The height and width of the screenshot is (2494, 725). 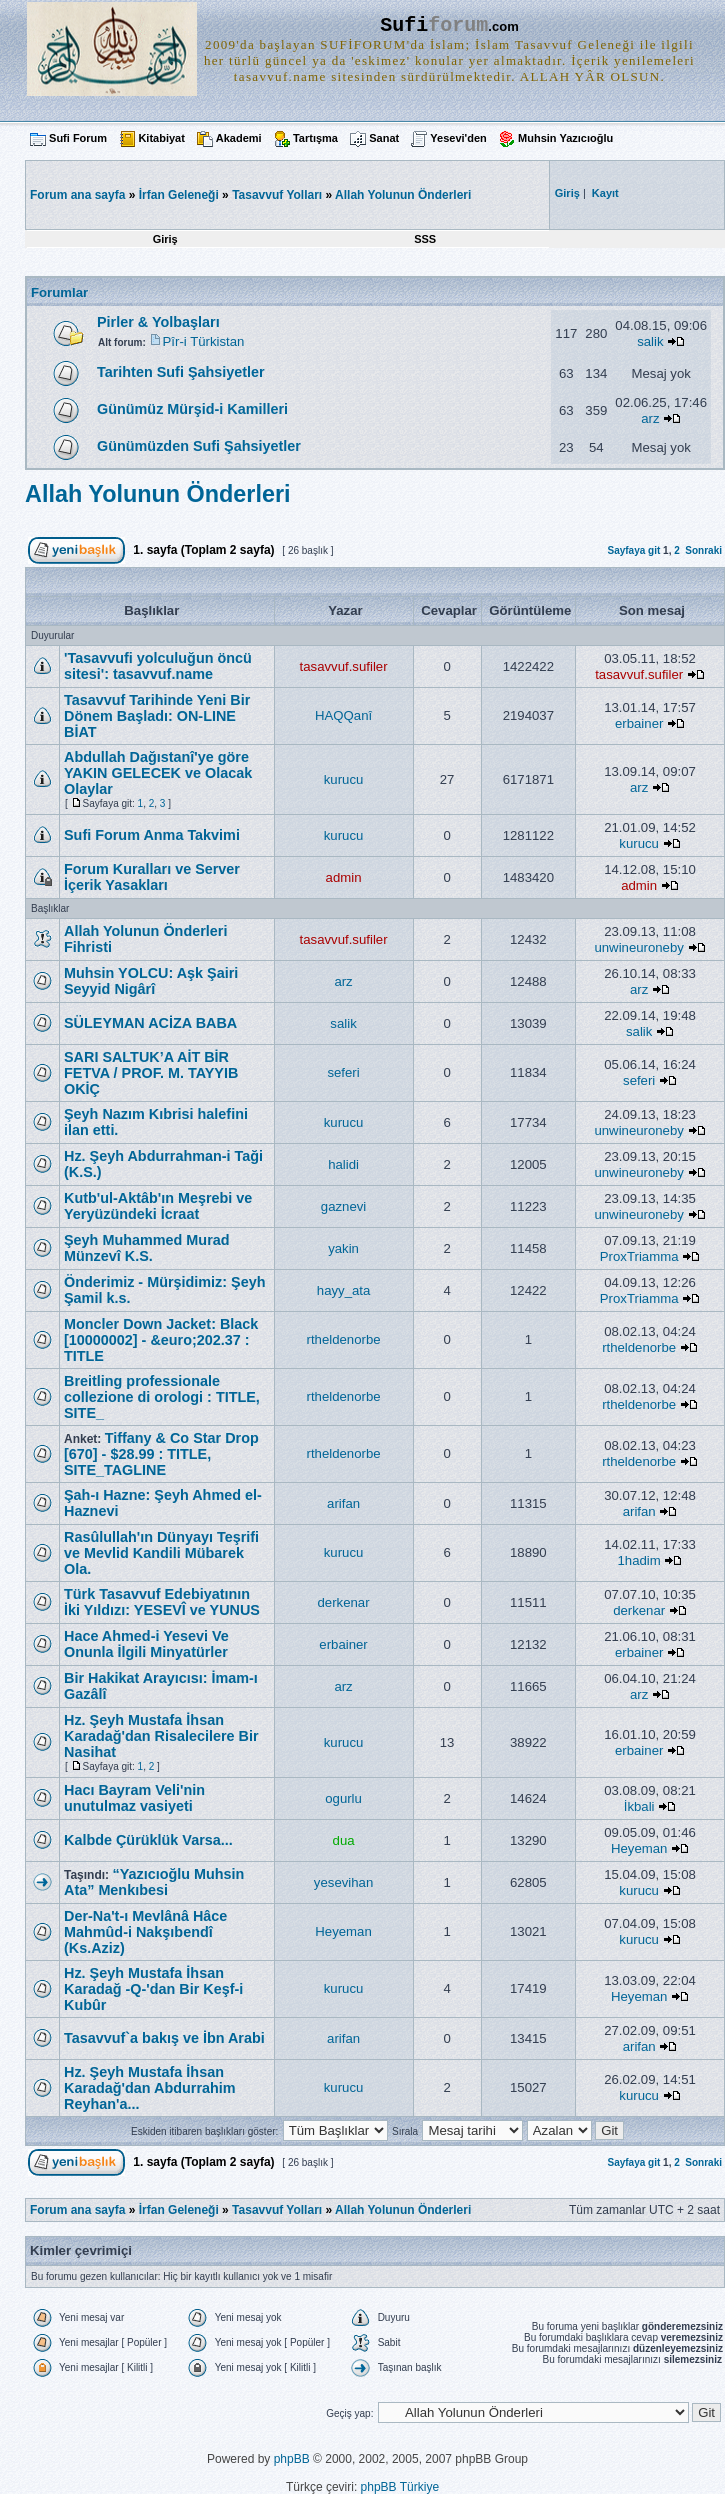 I want to click on yakin, so click(x=343, y=1248).